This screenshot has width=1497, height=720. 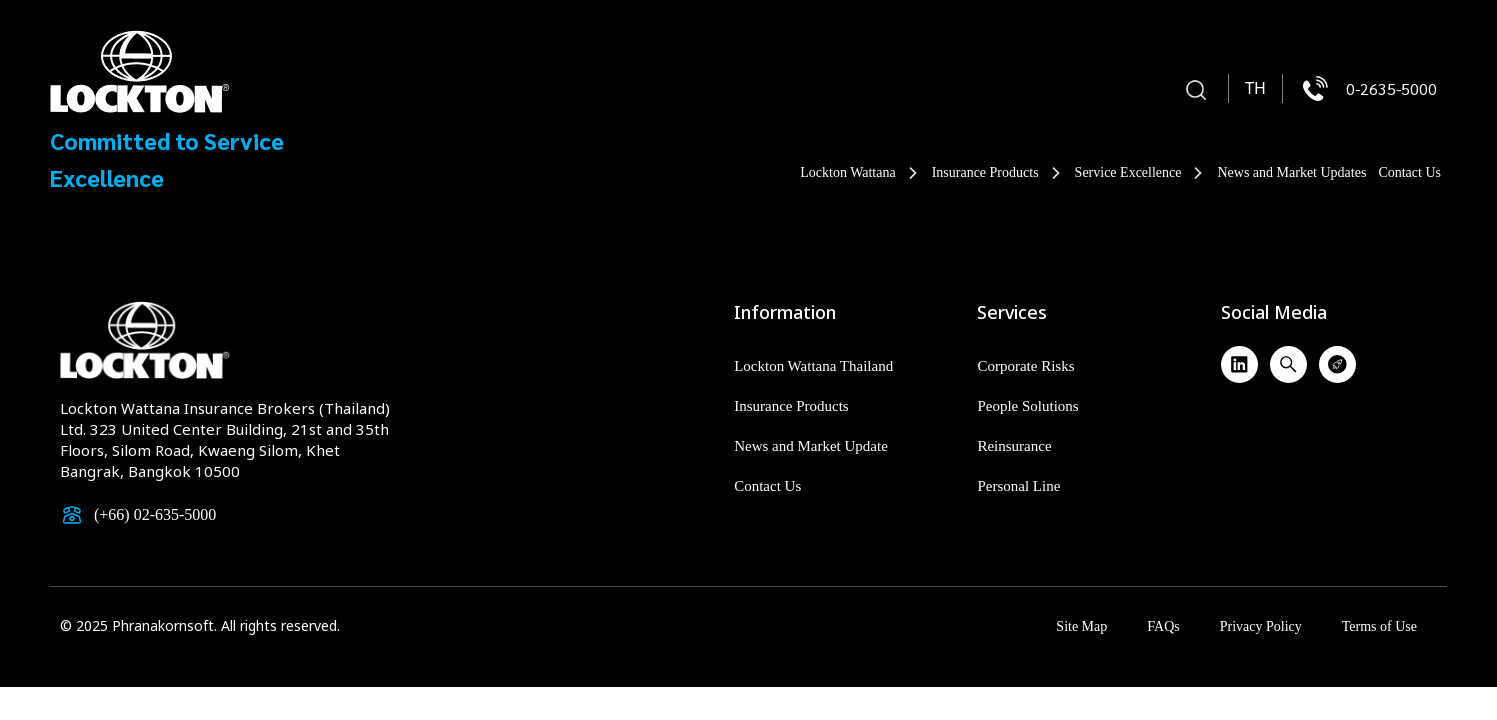 I want to click on [menuitem], so click(x=1255, y=89).